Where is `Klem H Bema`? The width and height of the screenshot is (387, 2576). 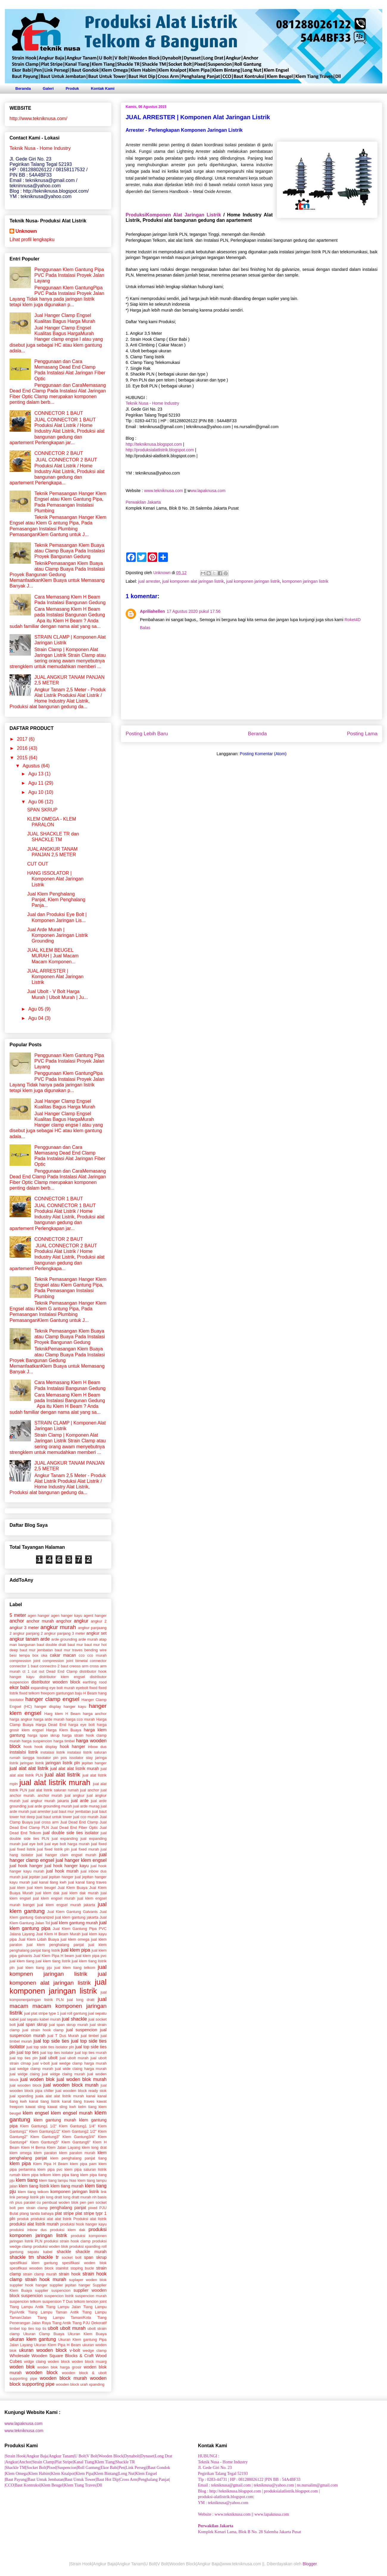
Klem H Bema is located at coordinates (33, 2147).